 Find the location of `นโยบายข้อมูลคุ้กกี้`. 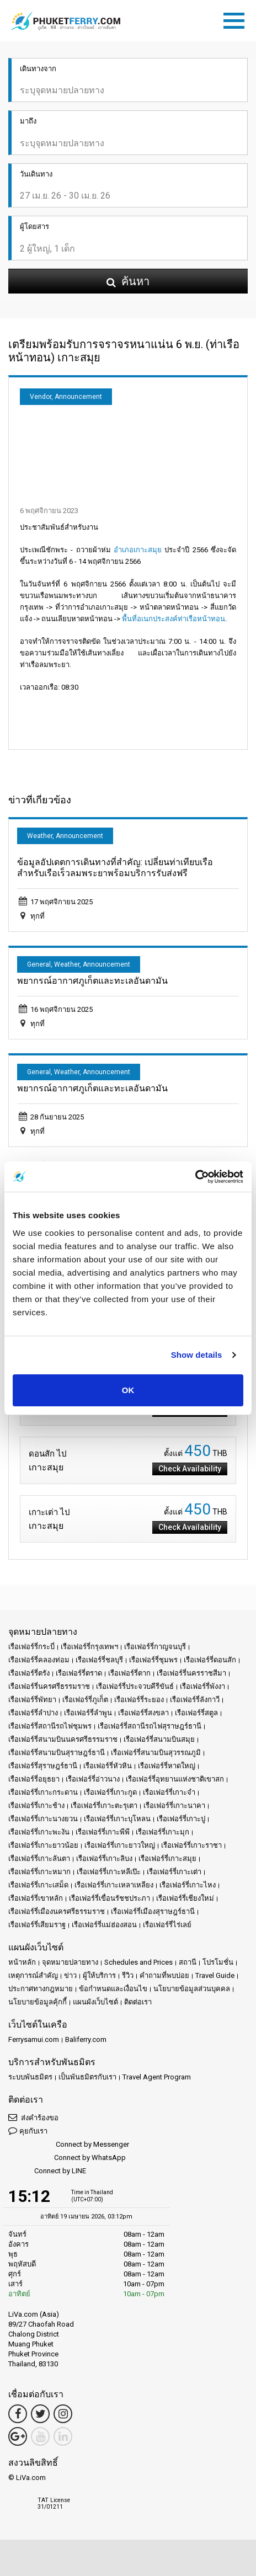

นโยบายข้อมูลคุ้กกี้ is located at coordinates (37, 2002).